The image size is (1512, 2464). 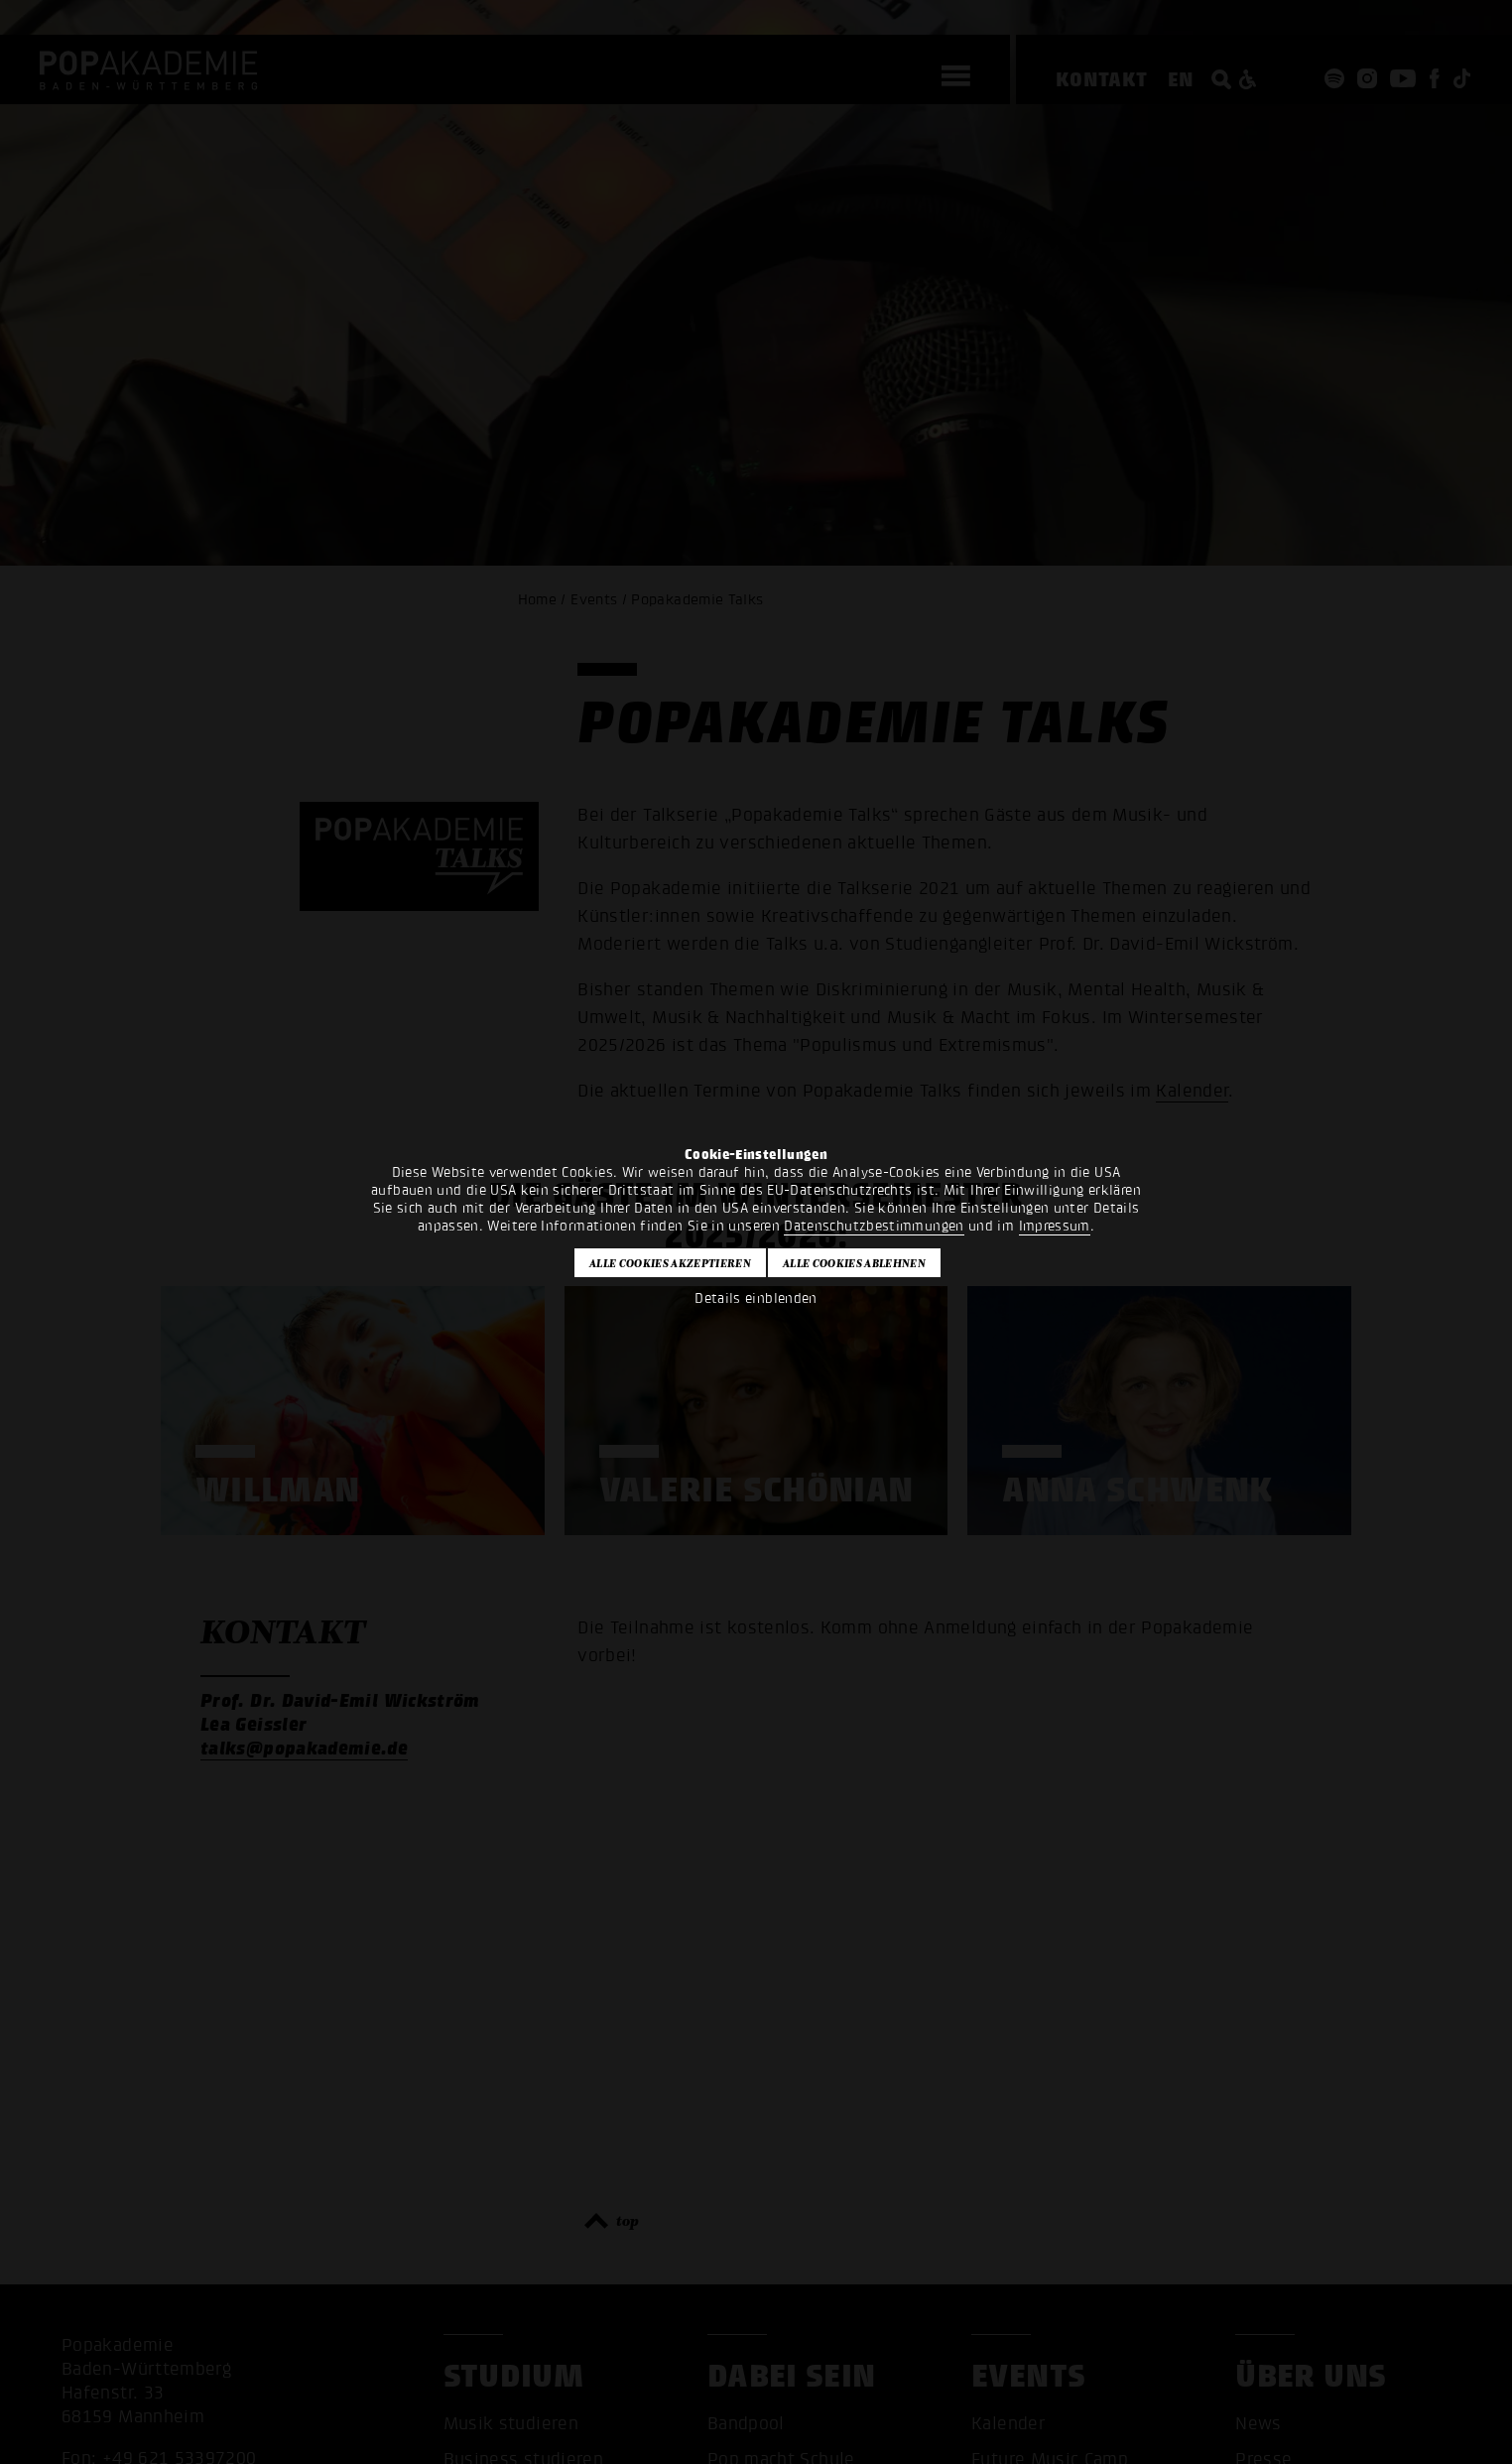 I want to click on Alle Cookies akzeptieren, so click(x=670, y=1263).